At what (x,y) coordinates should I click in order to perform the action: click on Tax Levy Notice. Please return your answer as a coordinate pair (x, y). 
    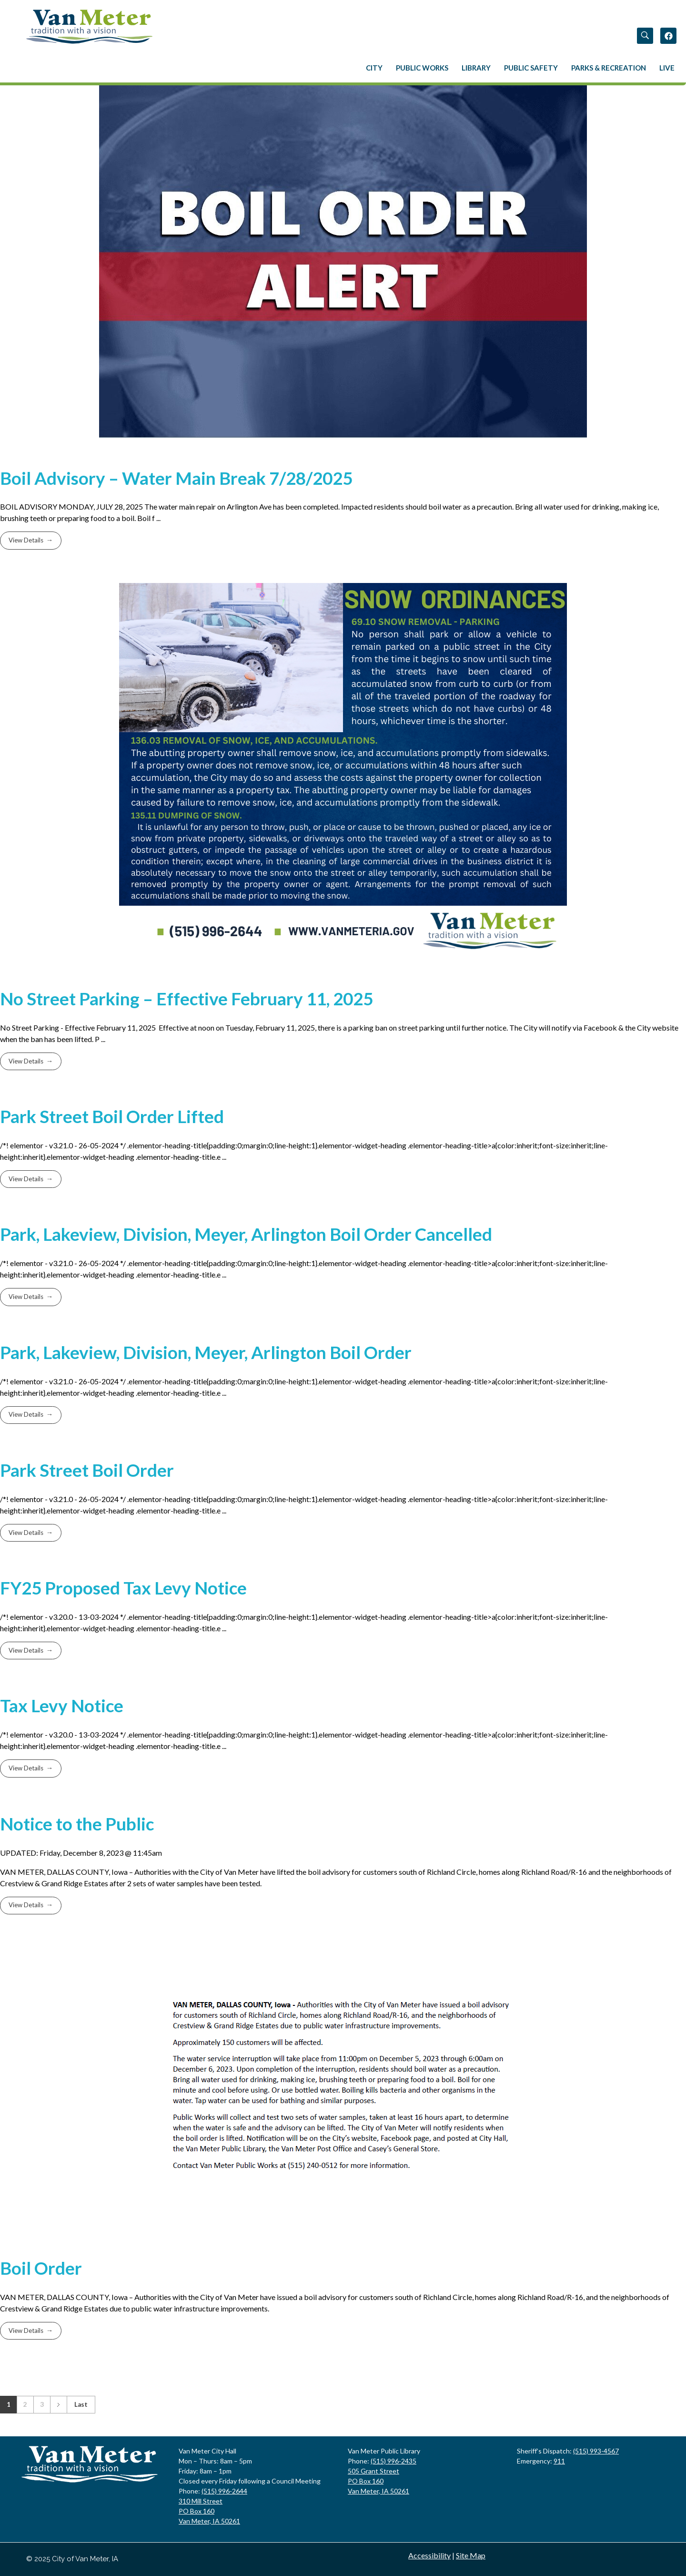
    Looking at the image, I should click on (61, 1705).